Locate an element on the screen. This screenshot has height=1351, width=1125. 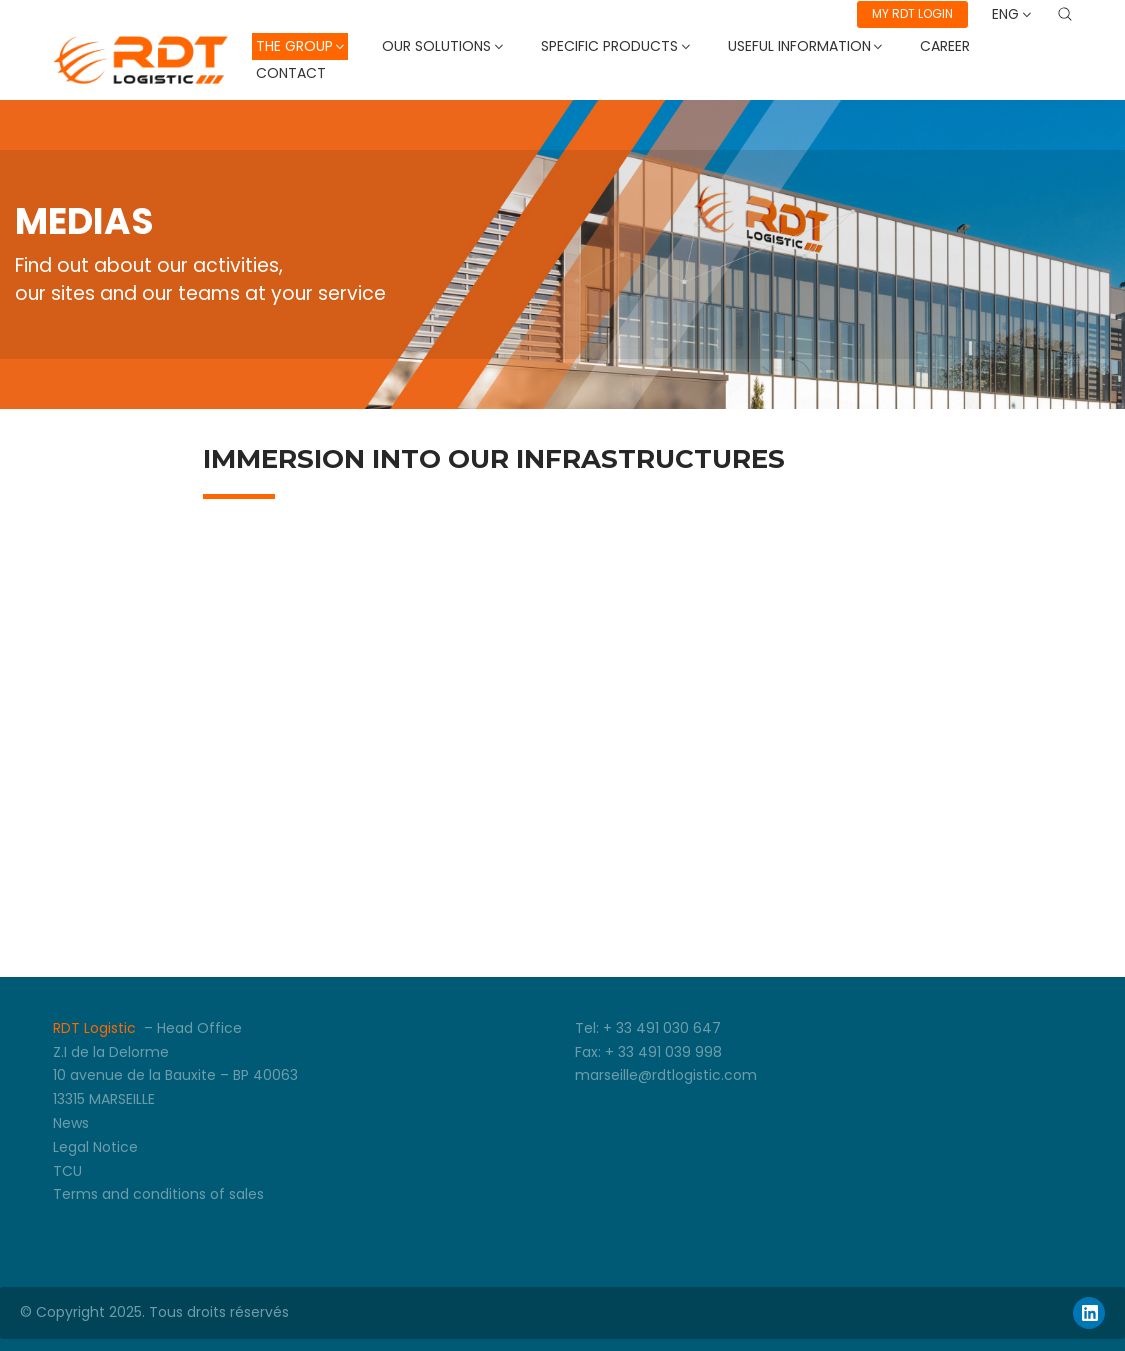
Terms and conditions of sales is located at coordinates (158, 1194).